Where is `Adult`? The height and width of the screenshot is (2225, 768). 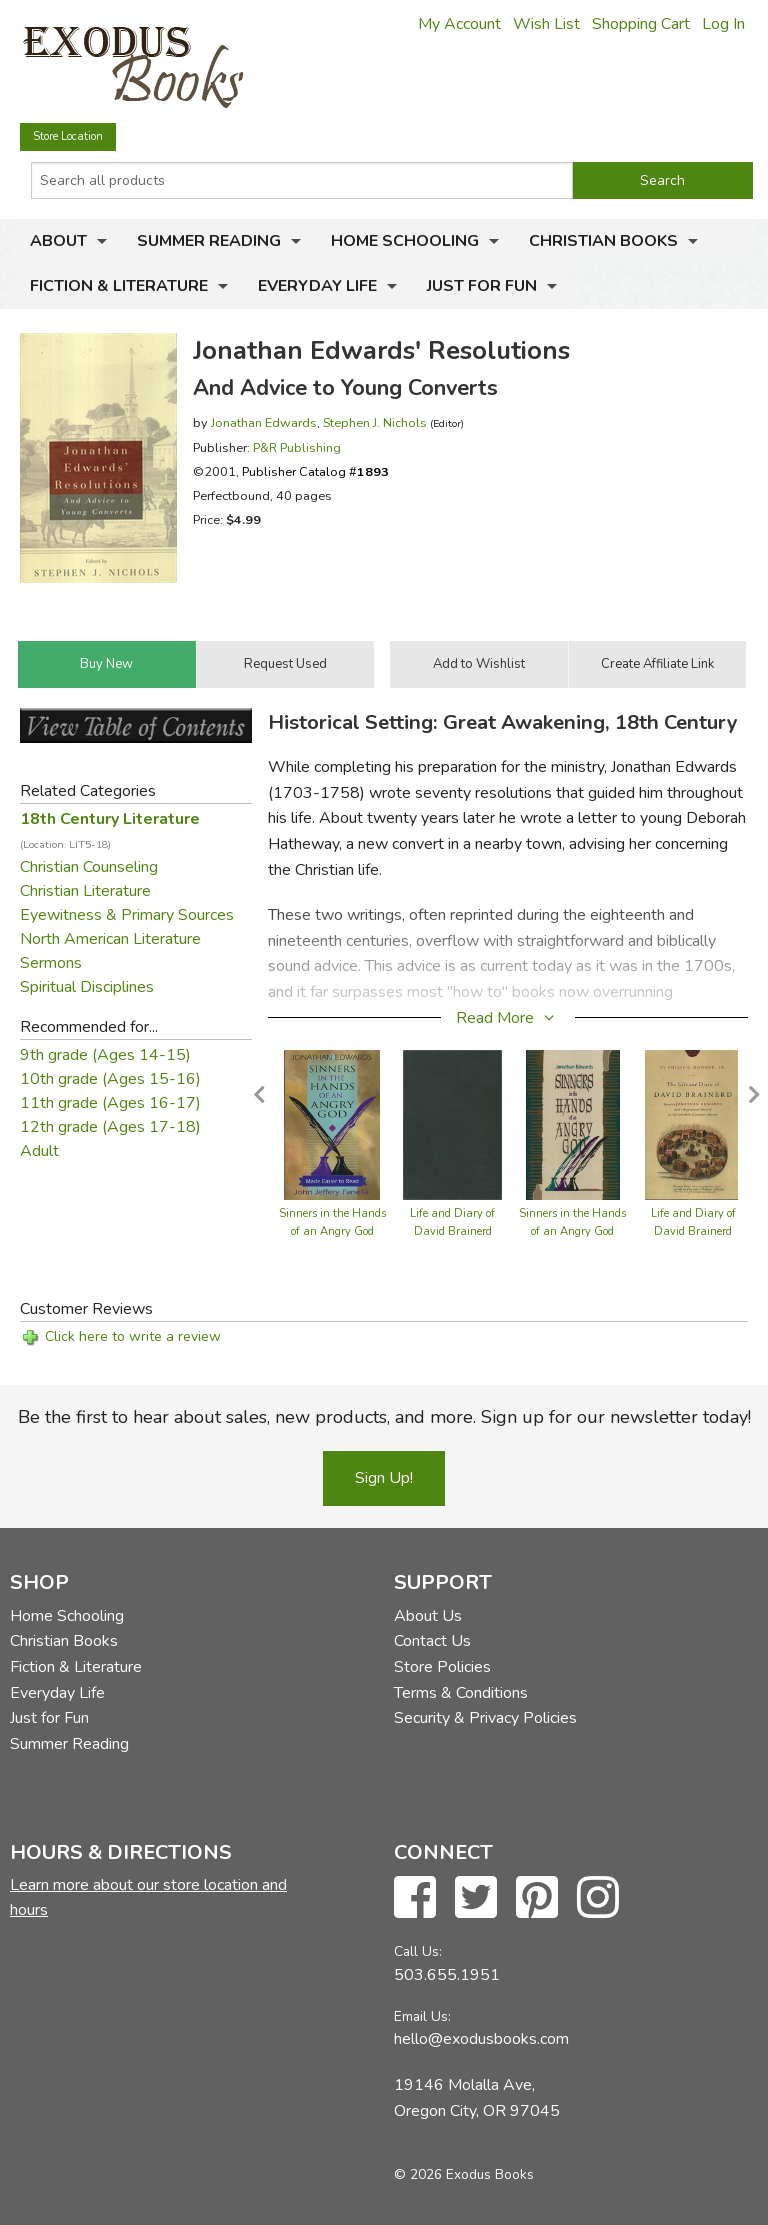 Adult is located at coordinates (39, 1151).